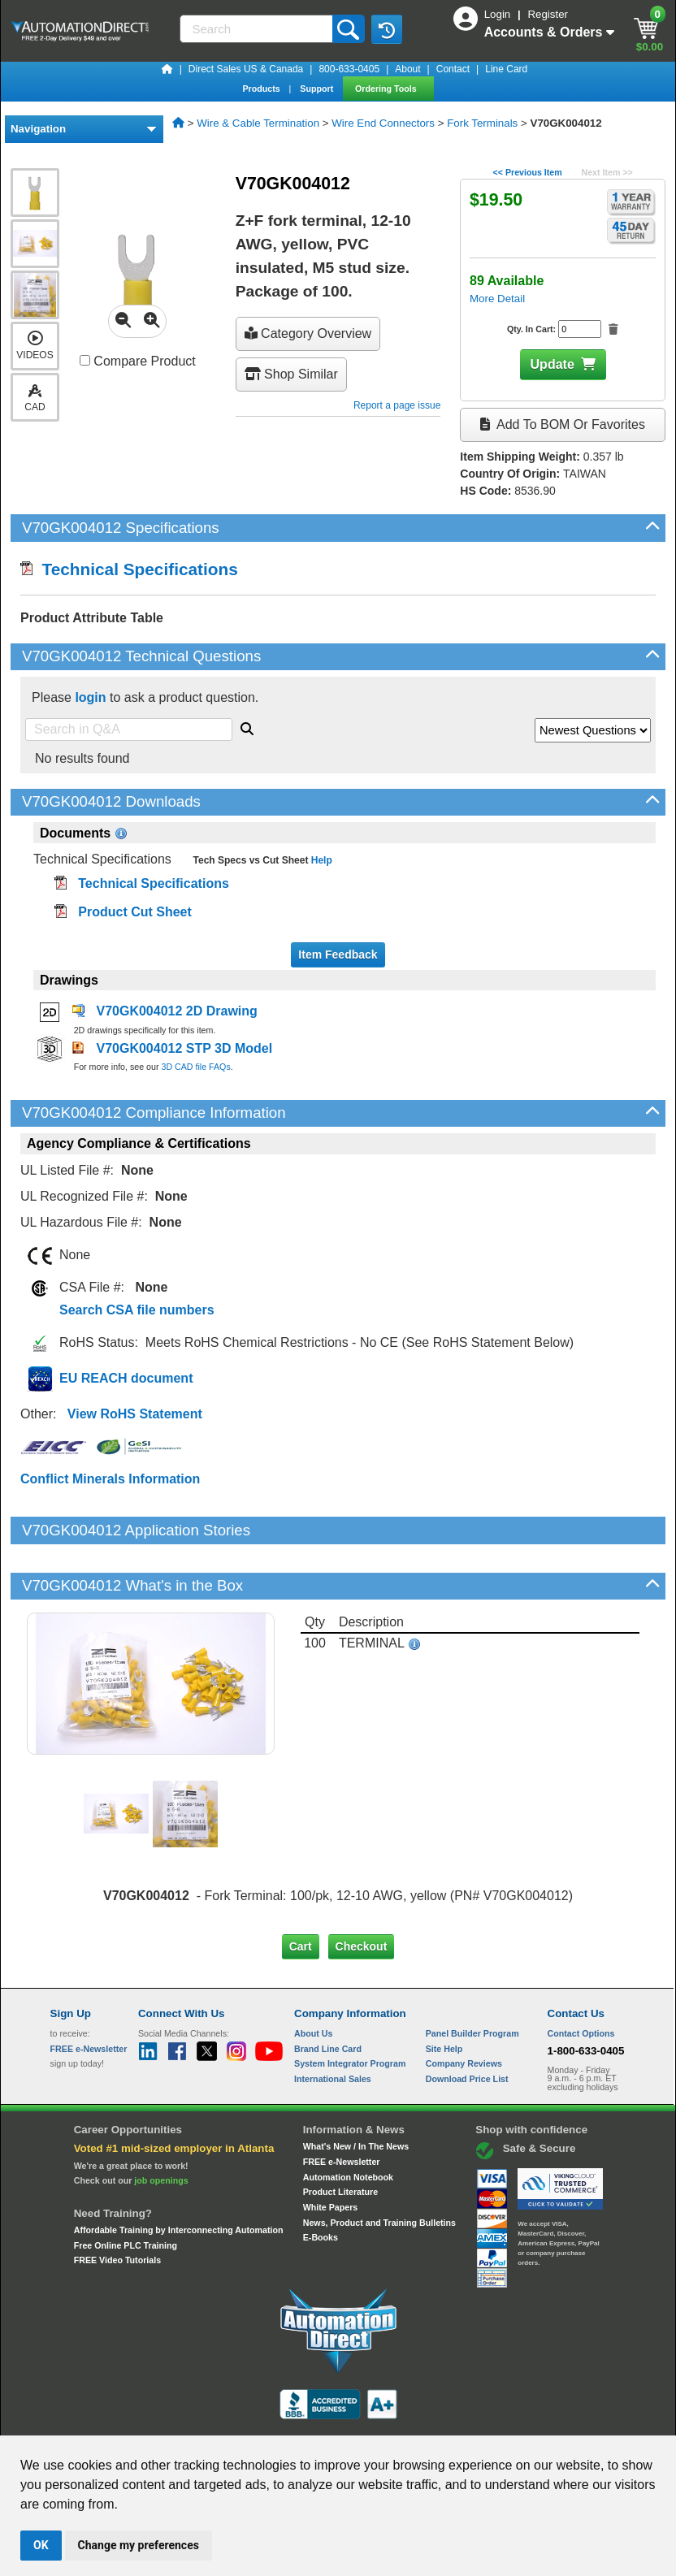  I want to click on Affordable Training by Interconnecting Automation, so click(179, 2175).